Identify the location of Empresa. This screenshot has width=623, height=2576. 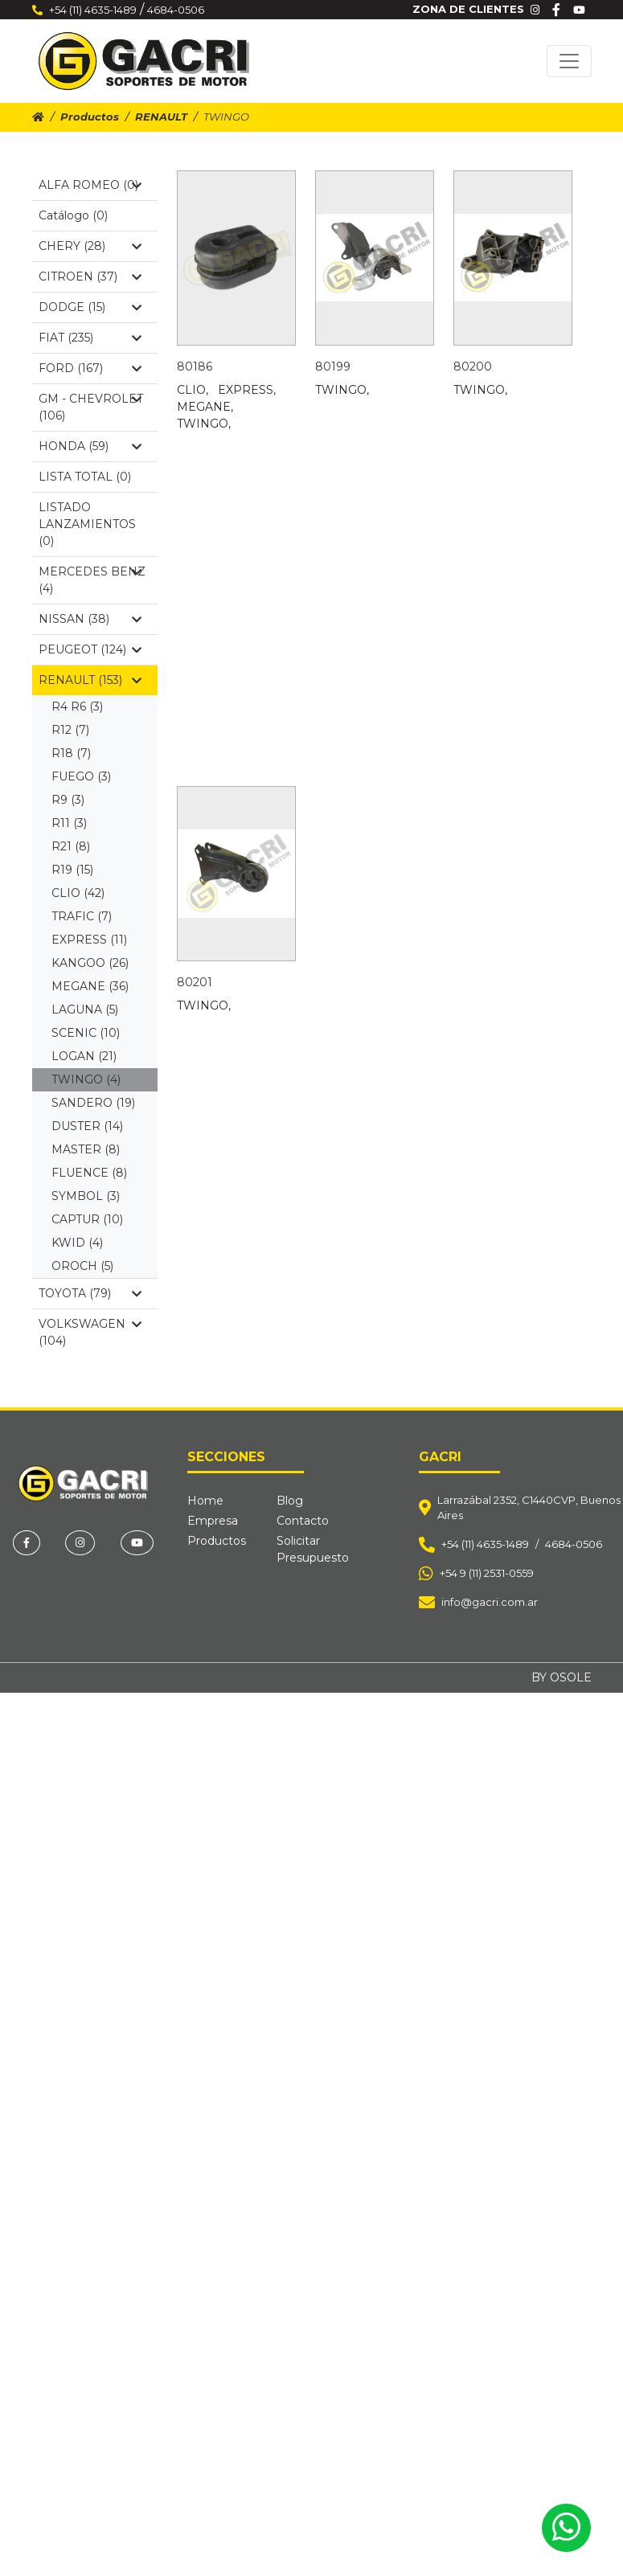
(212, 1520).